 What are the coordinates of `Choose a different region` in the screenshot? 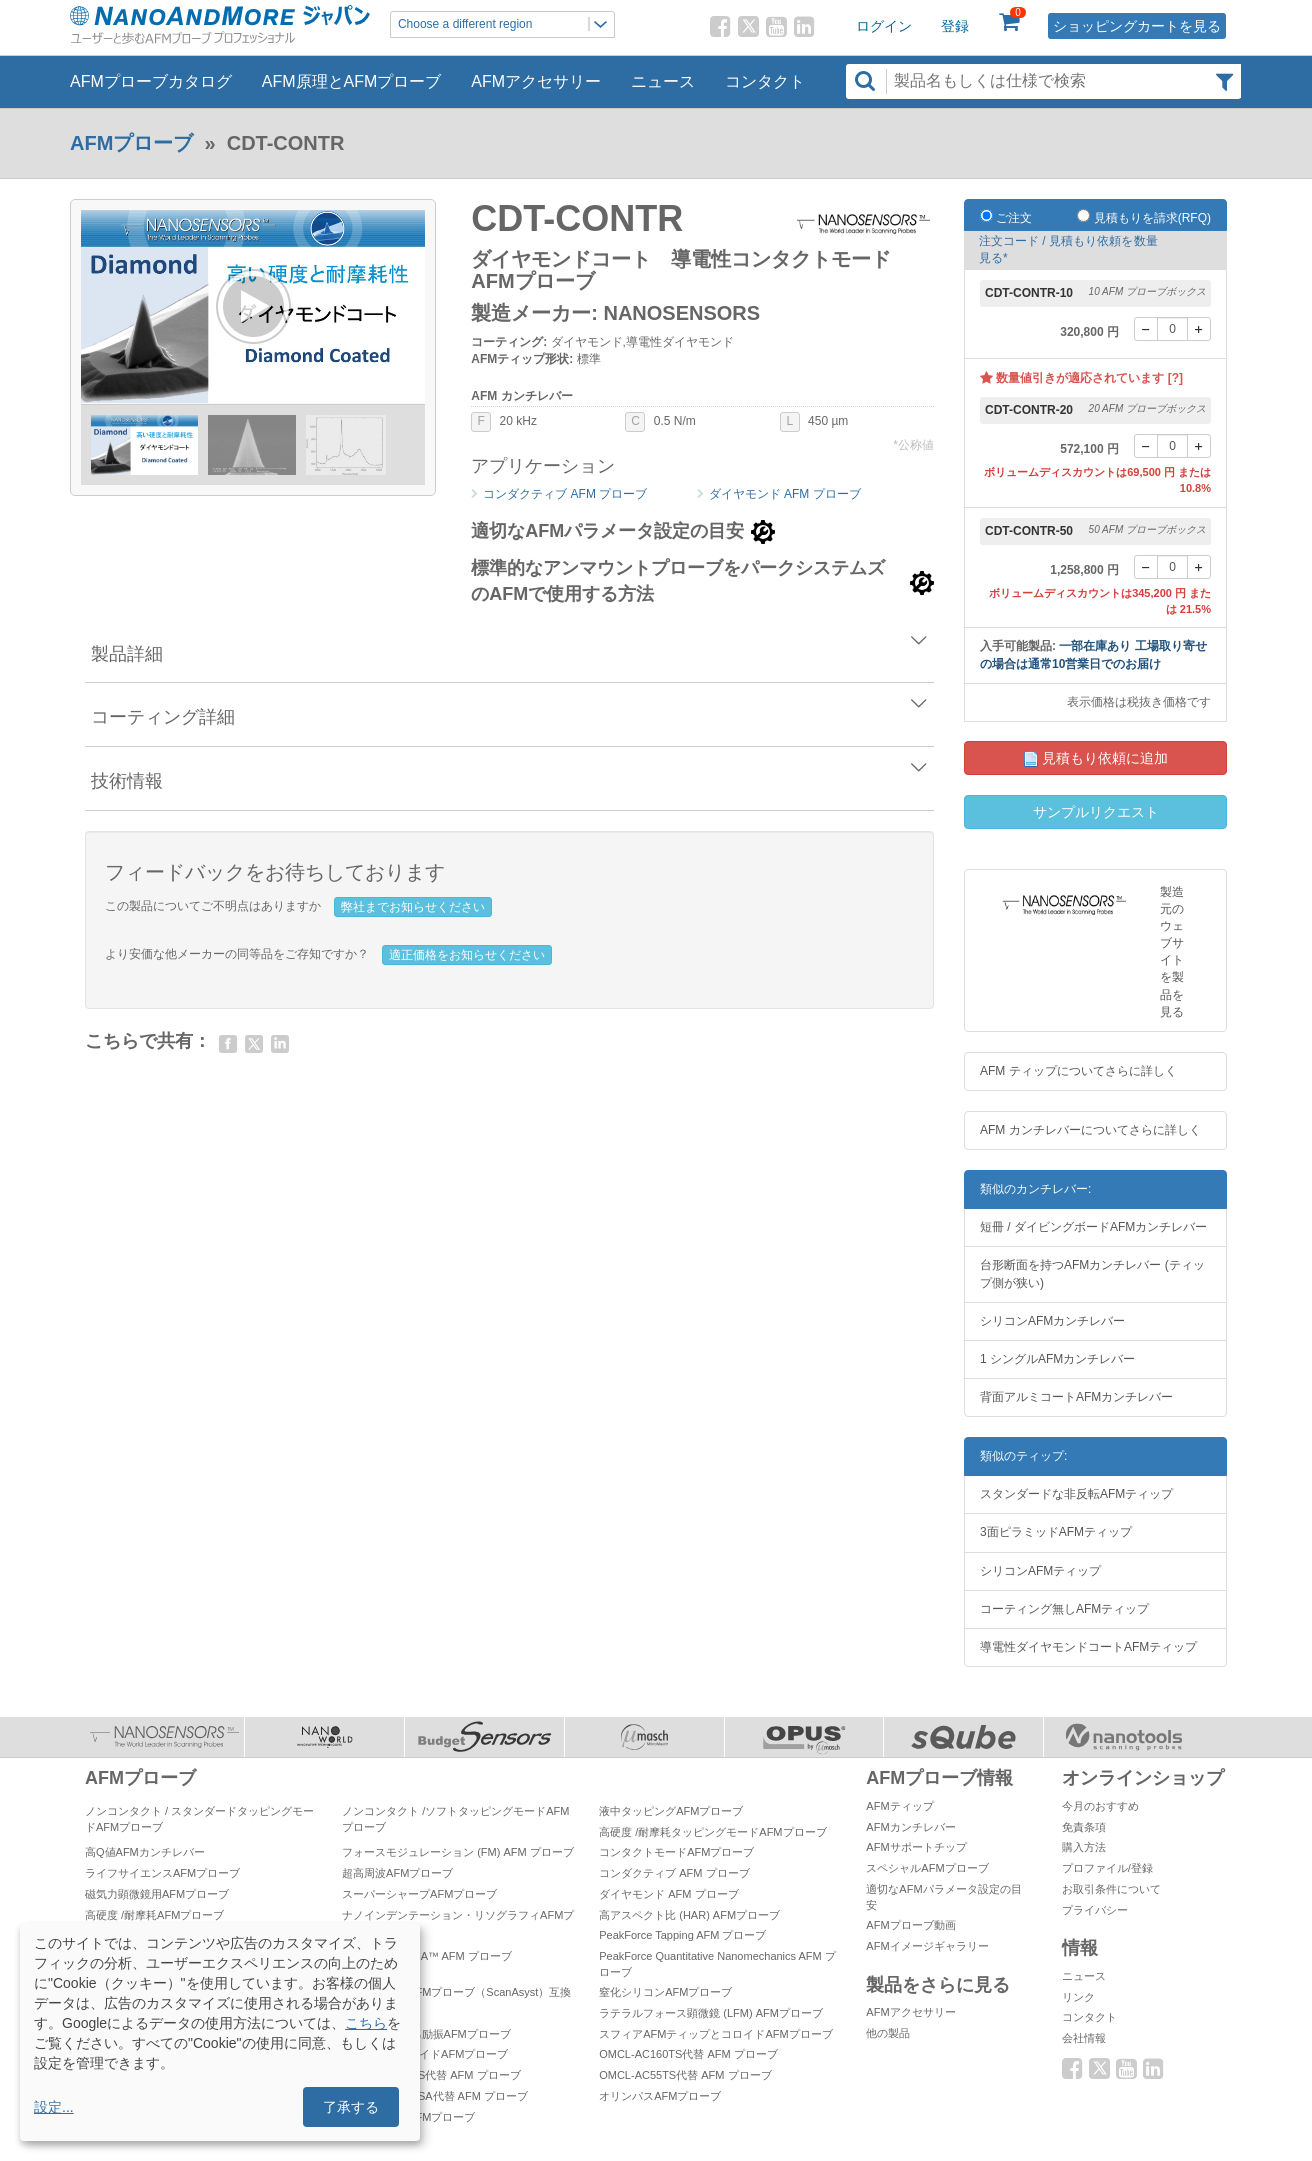 It's located at (506, 24).